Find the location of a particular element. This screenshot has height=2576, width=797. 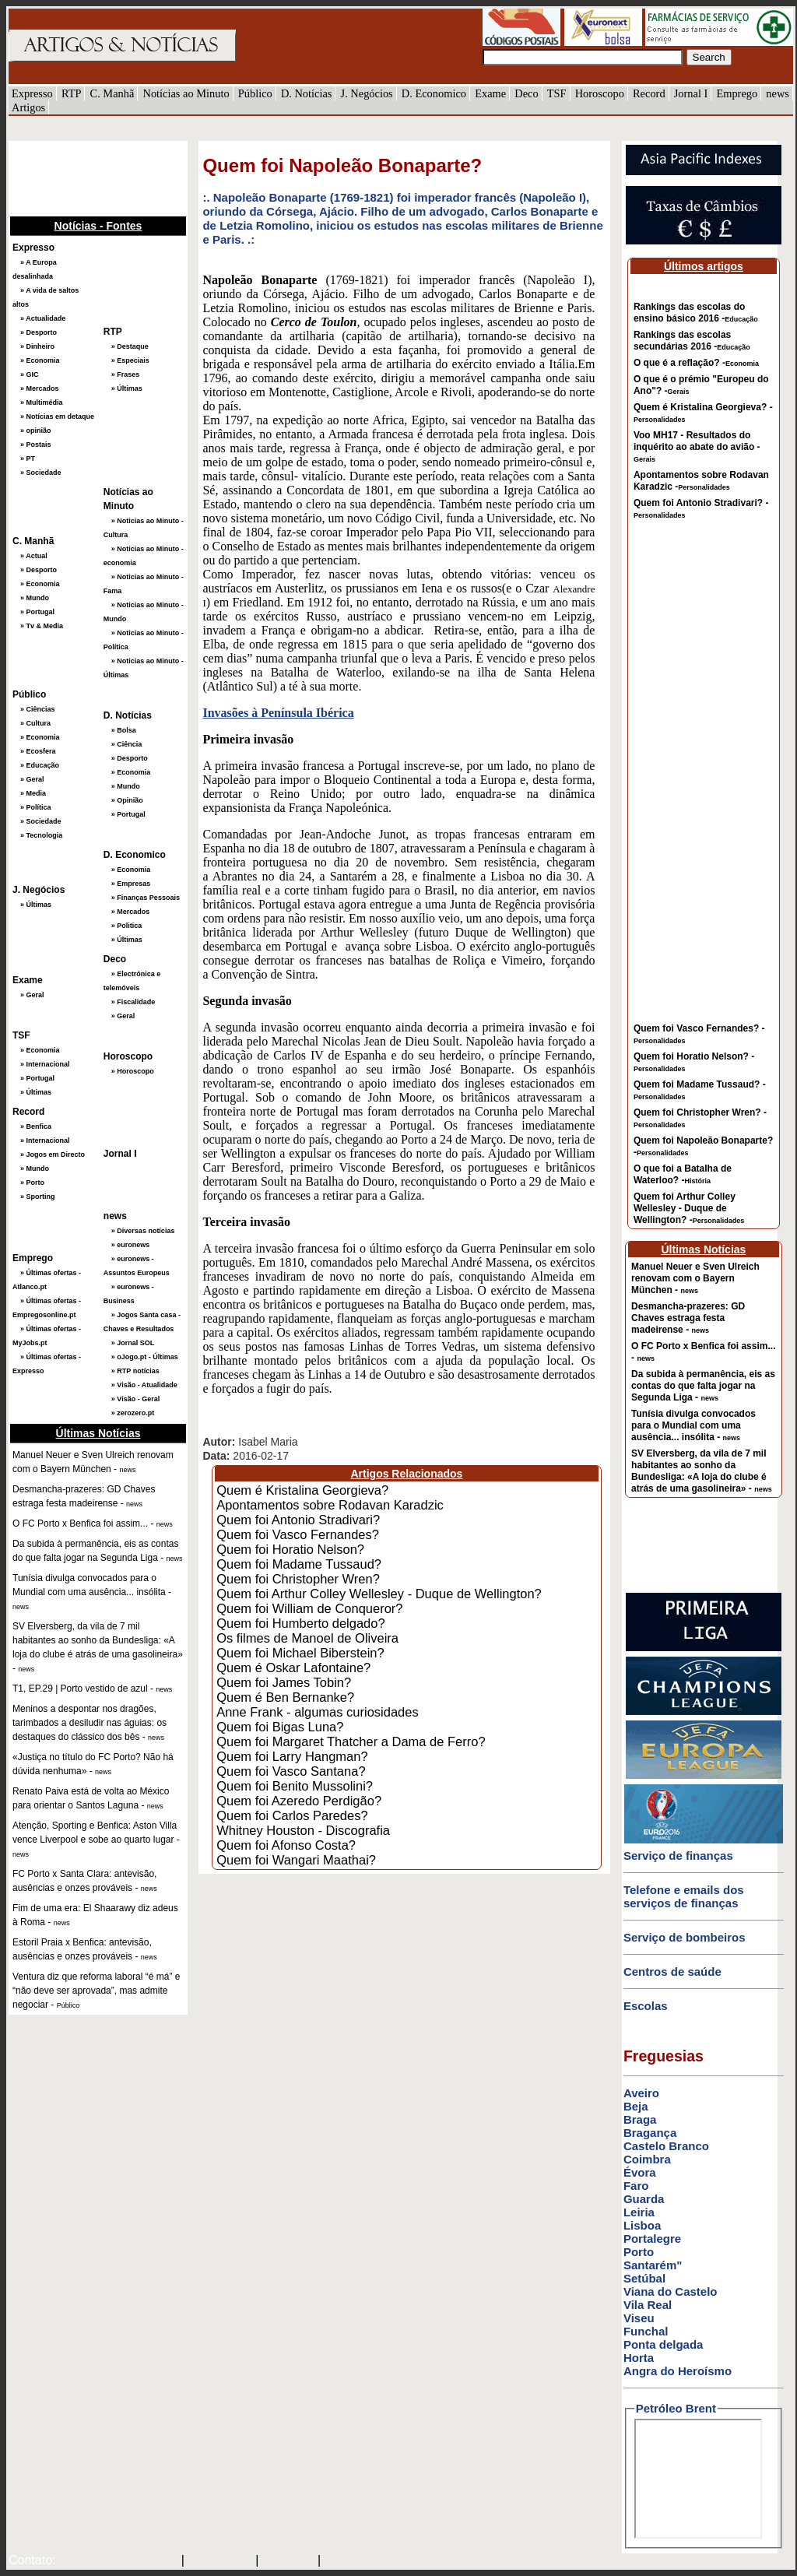

HOTMAIL is located at coordinates (290, 2561).